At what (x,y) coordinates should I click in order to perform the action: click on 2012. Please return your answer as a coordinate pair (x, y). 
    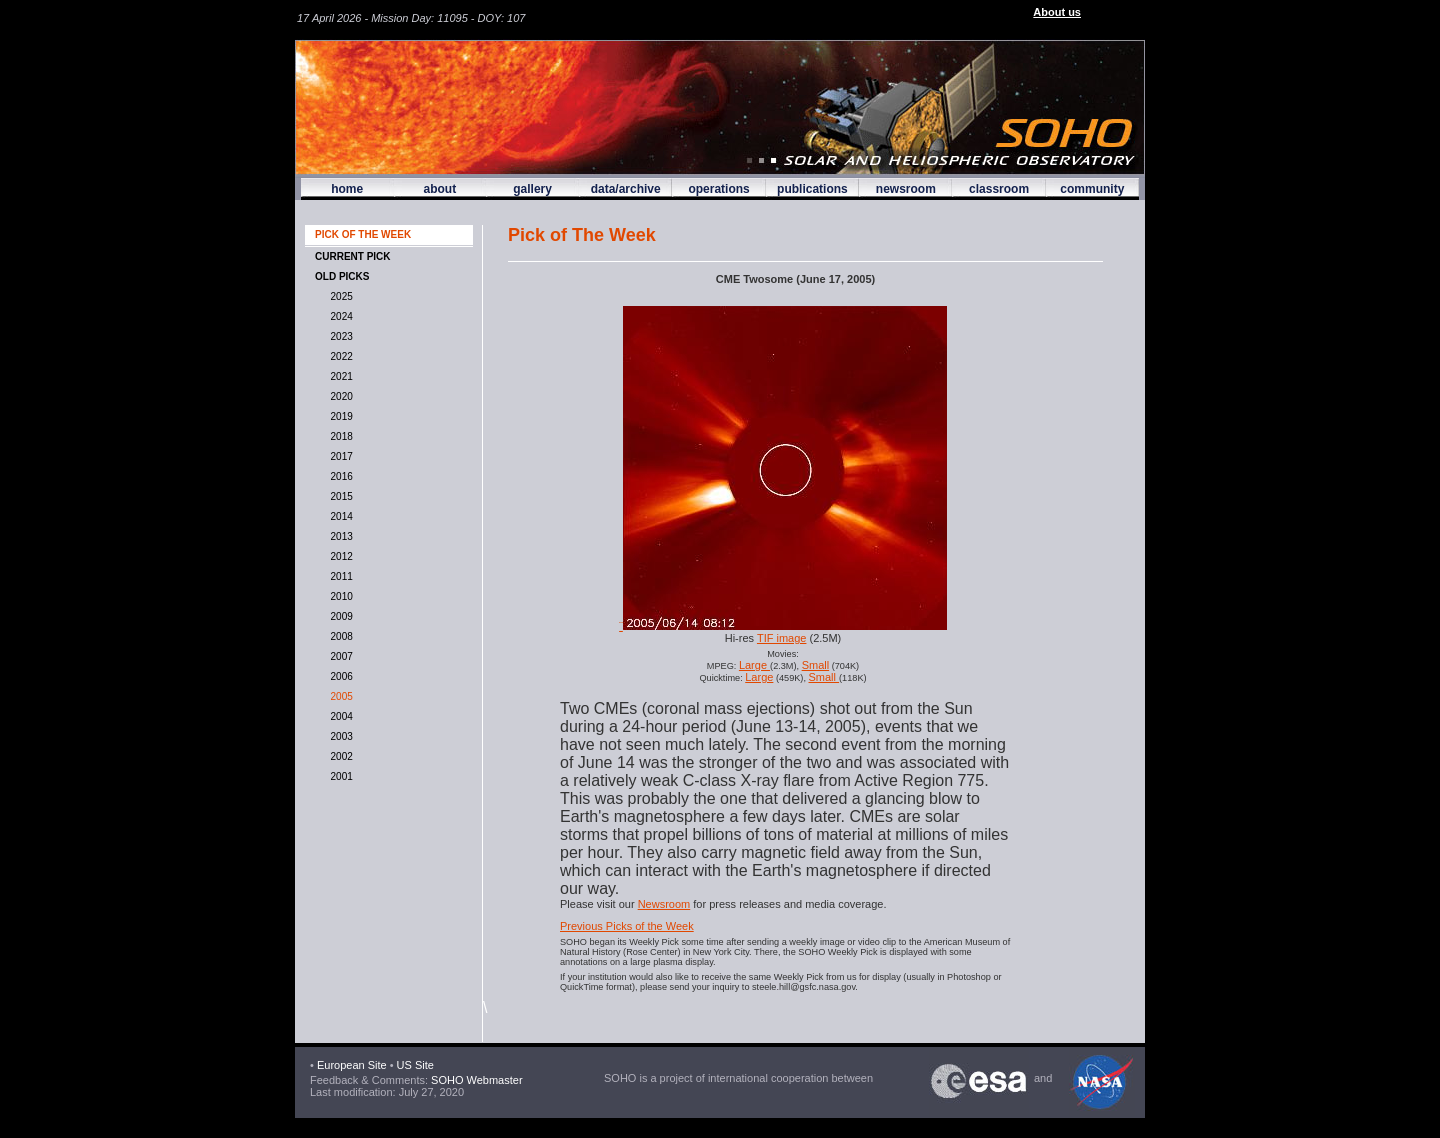
    Looking at the image, I should click on (339, 556).